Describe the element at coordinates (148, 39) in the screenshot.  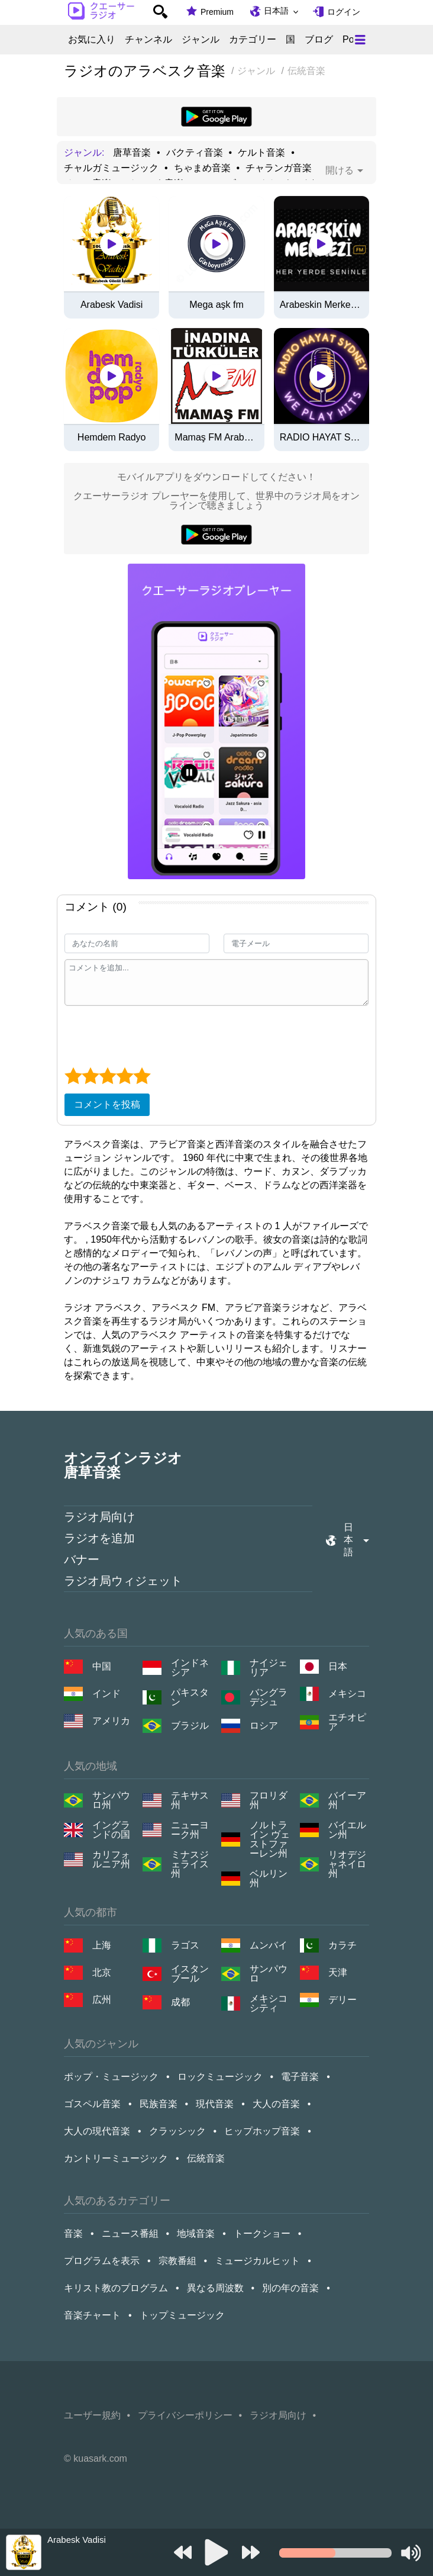
I see `チャンネル` at that location.